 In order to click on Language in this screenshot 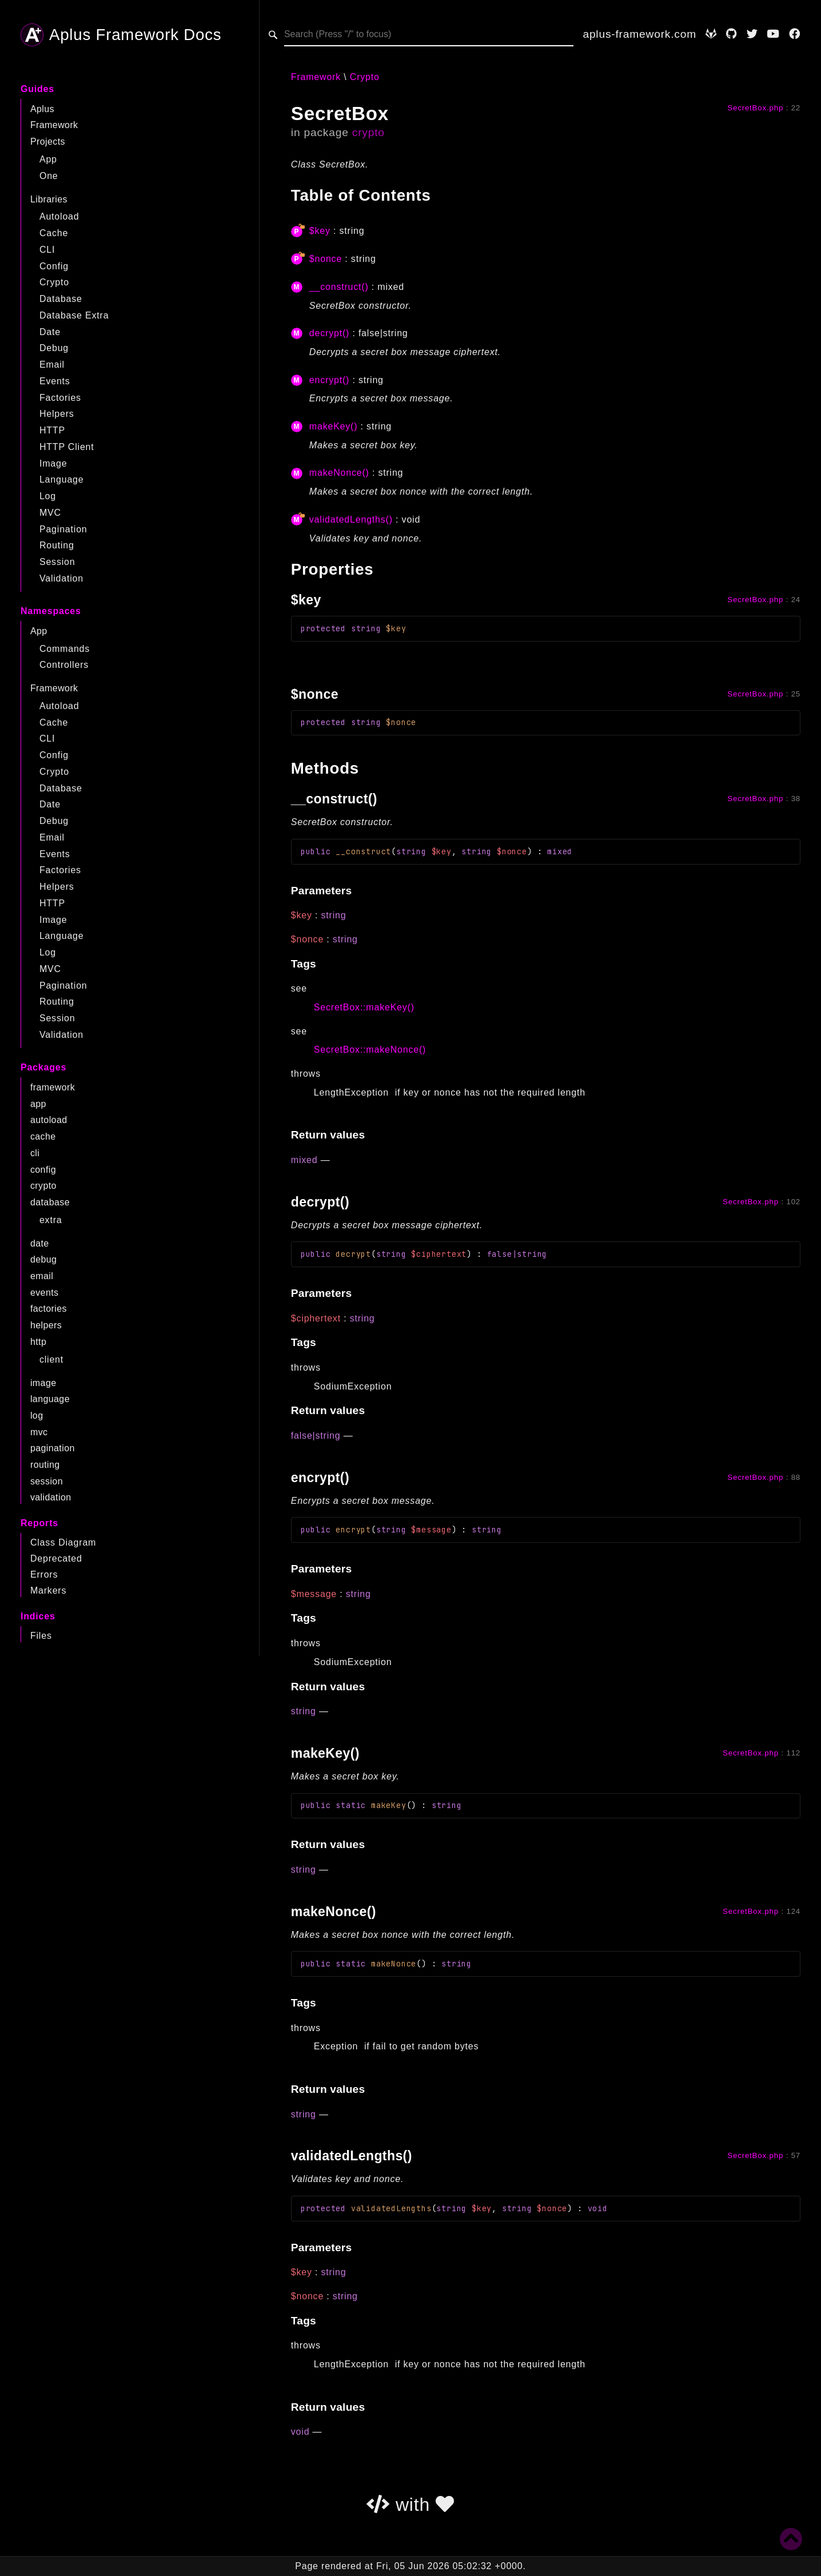, I will do `click(61, 479)`.